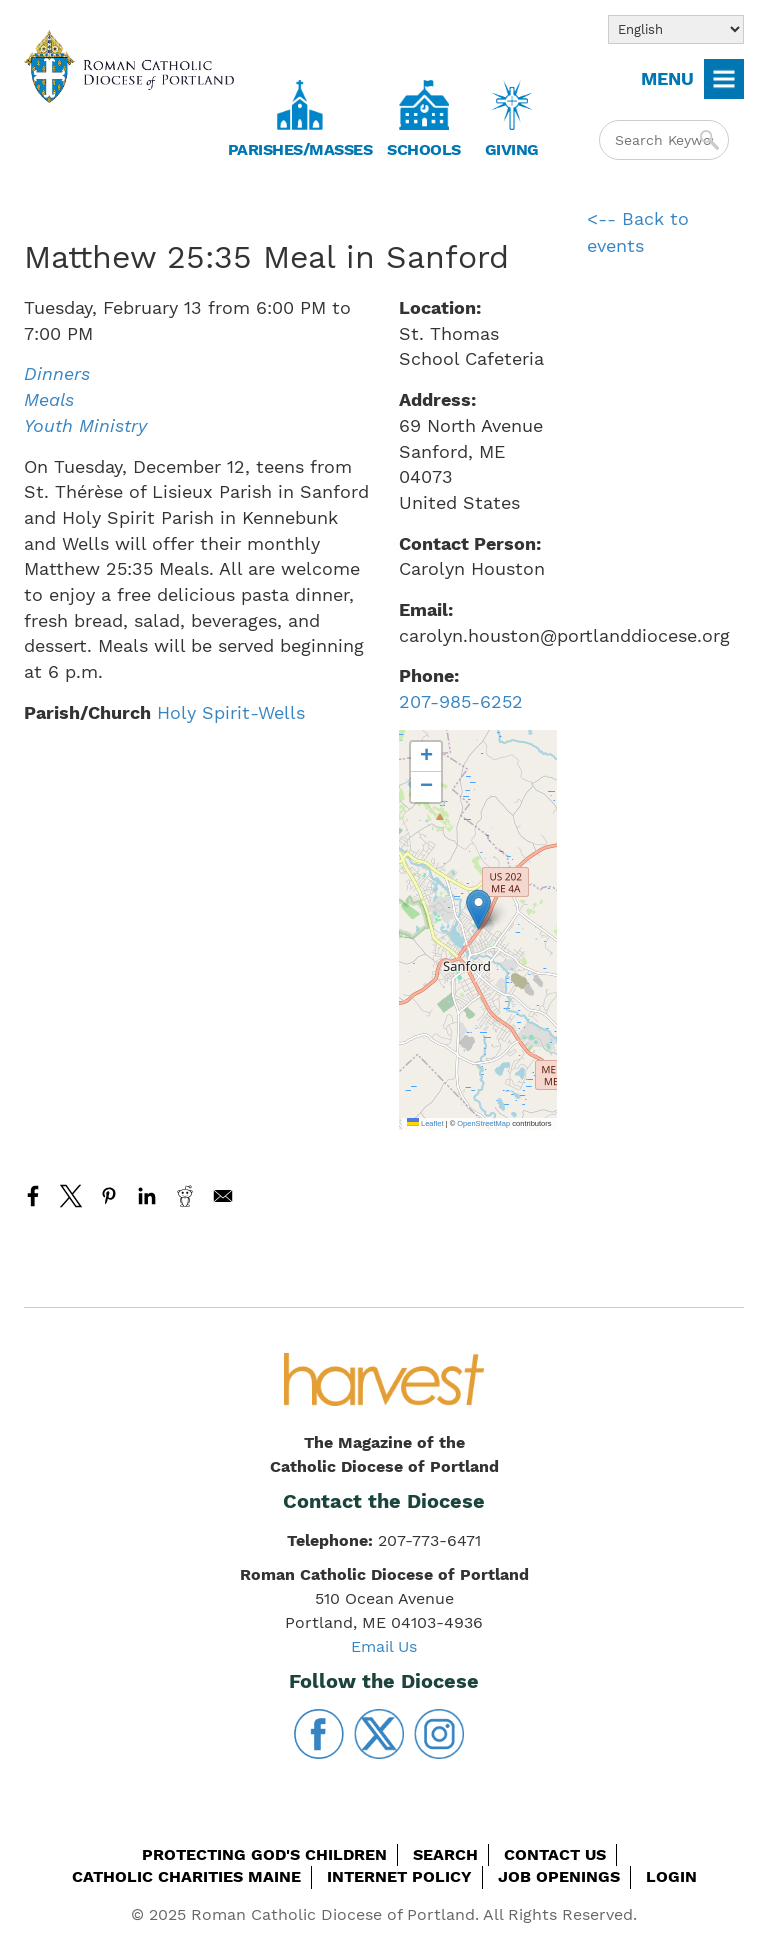  I want to click on Dinners, so click(57, 373).